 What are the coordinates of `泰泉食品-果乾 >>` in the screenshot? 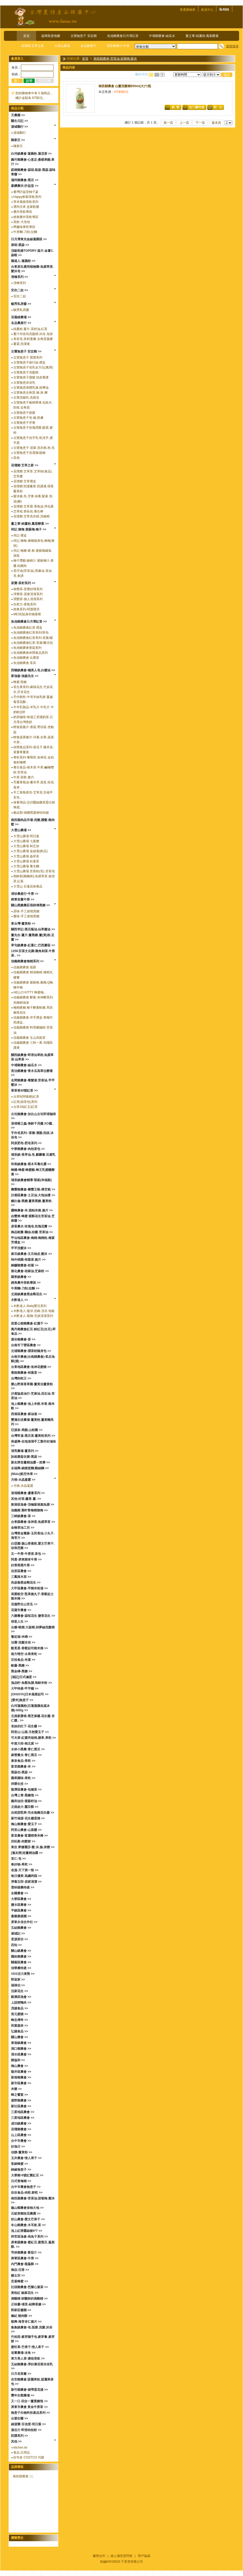 It's located at (23, 1761).